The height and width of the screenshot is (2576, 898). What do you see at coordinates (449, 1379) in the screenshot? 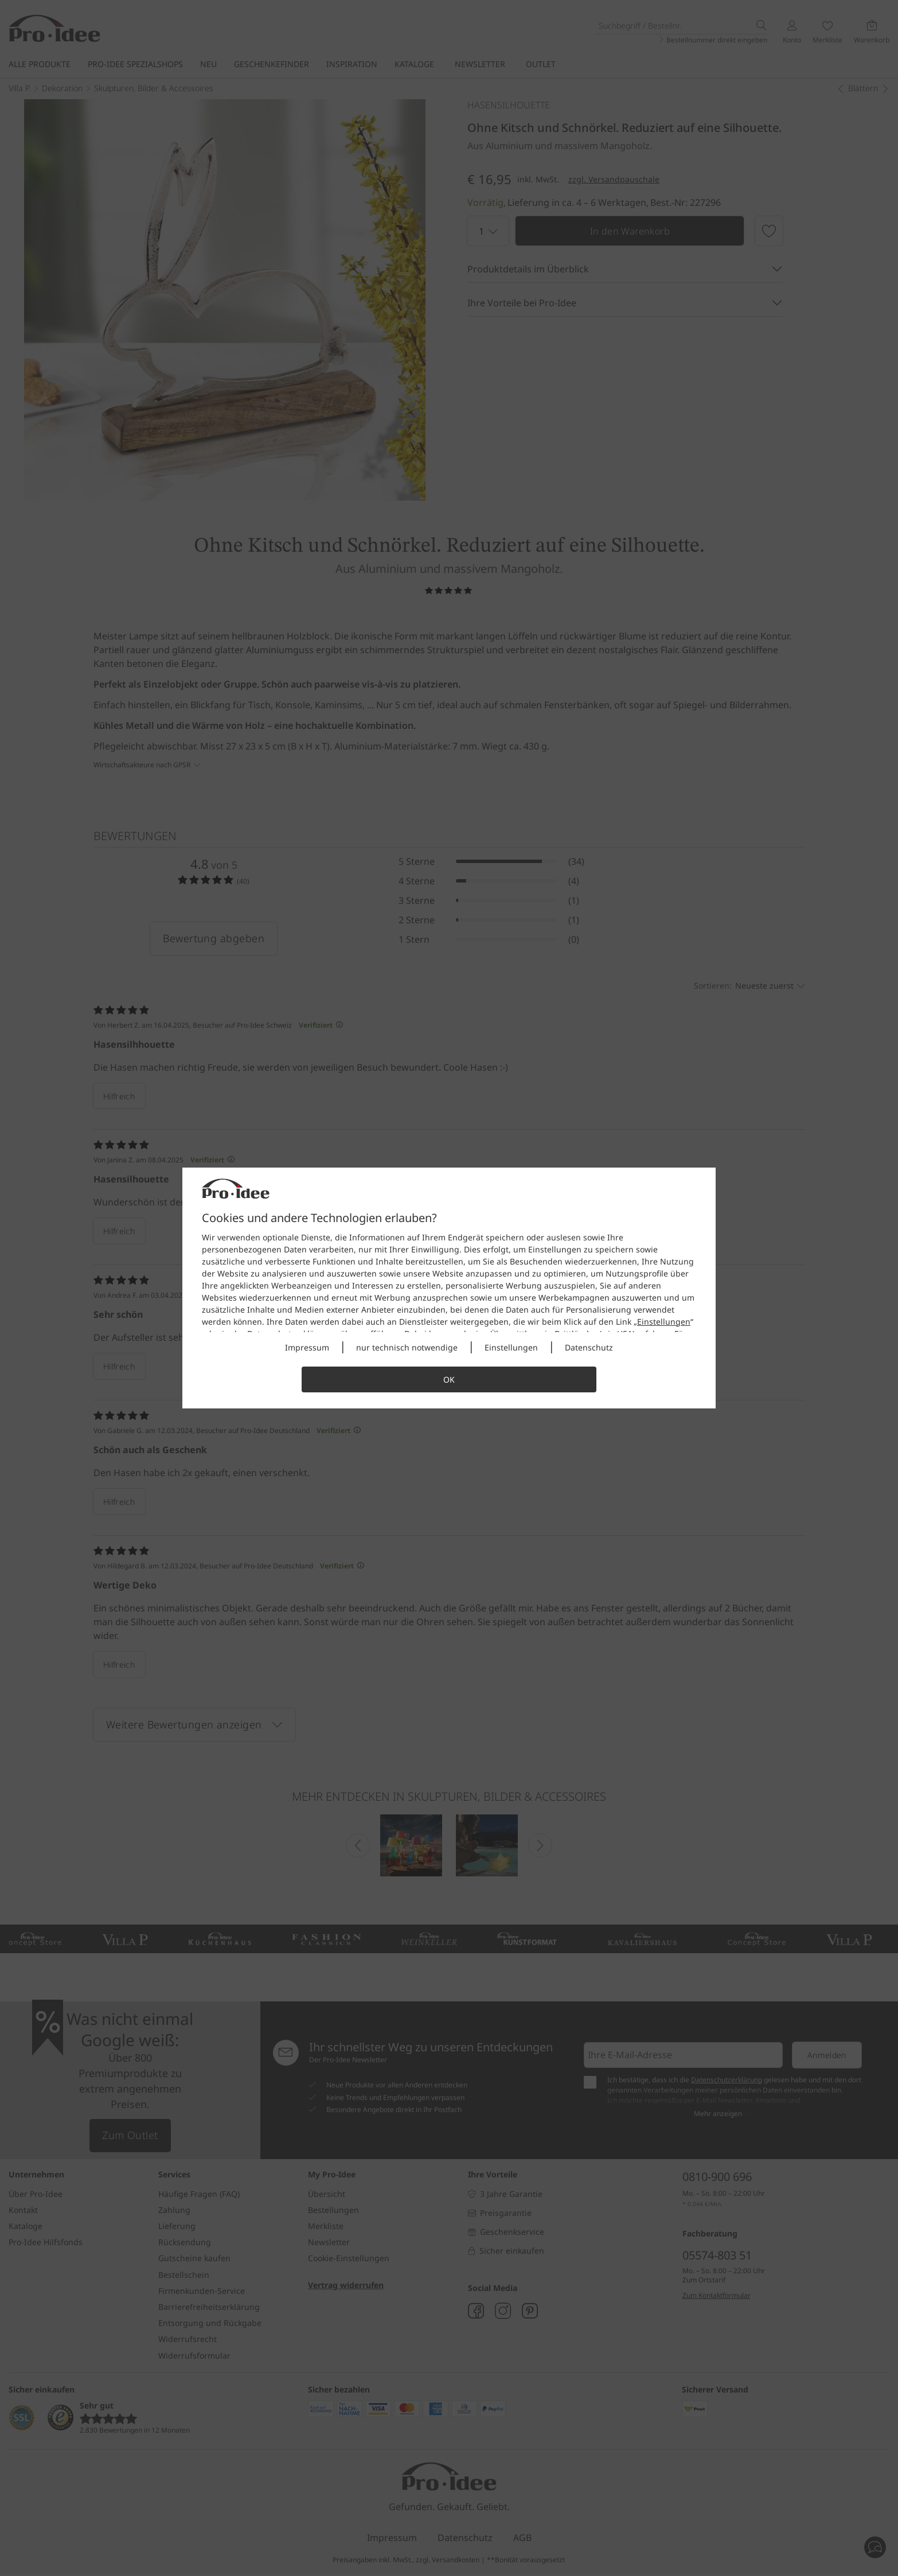
I see `OK` at bounding box center [449, 1379].